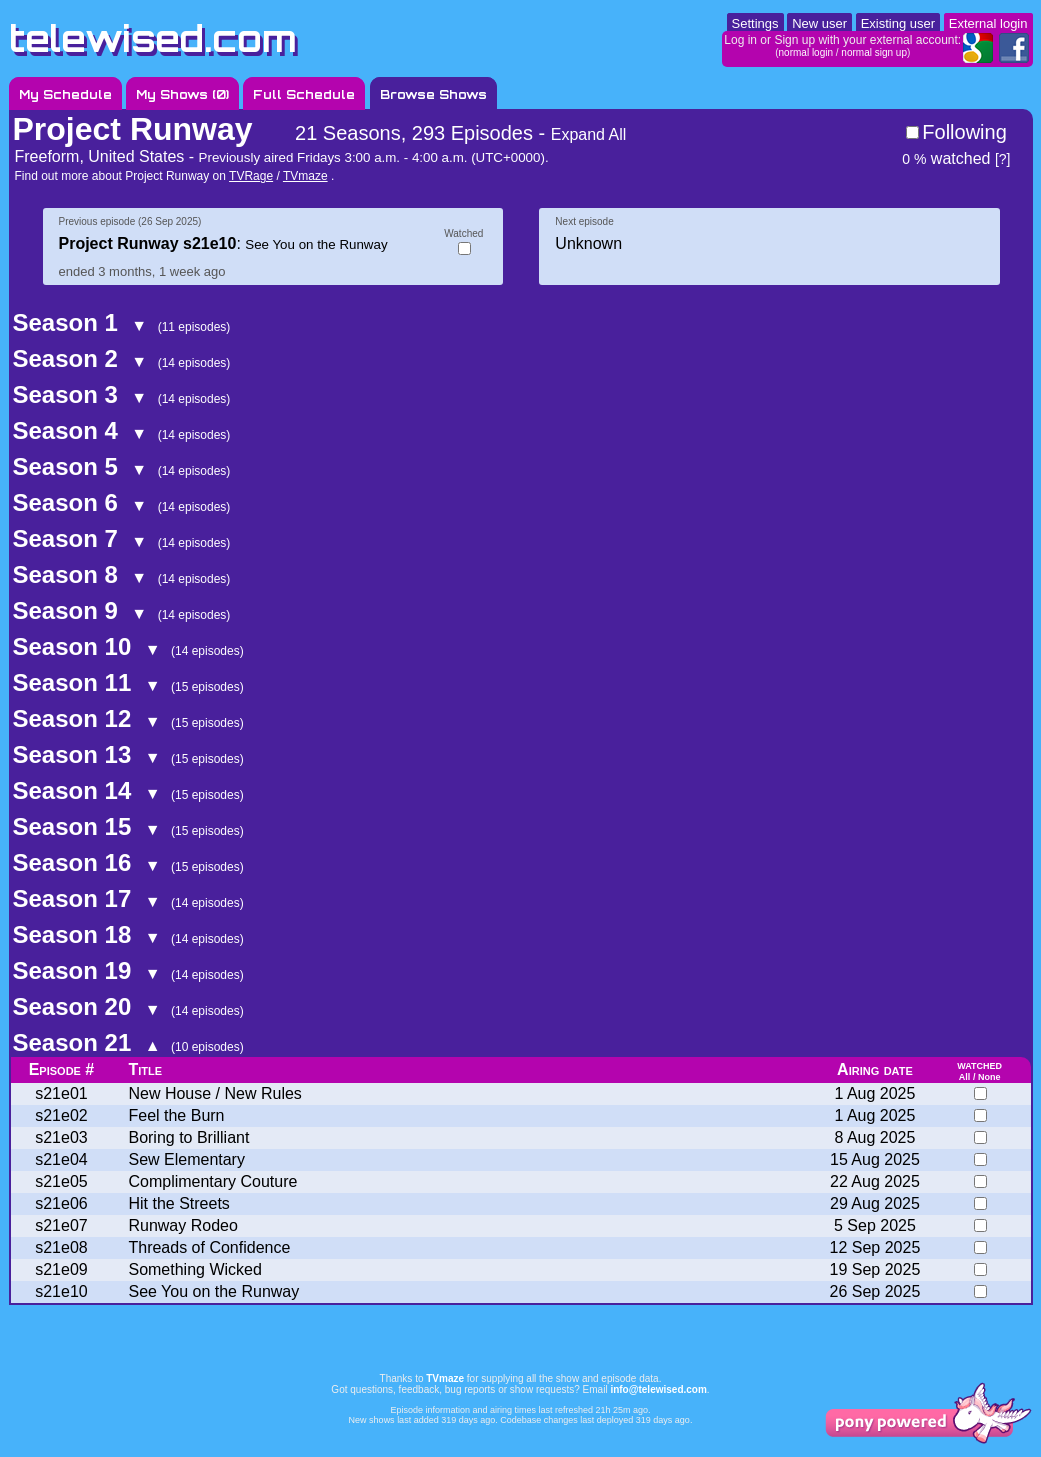 The width and height of the screenshot is (1041, 1457). I want to click on My Schedule, so click(65, 94).